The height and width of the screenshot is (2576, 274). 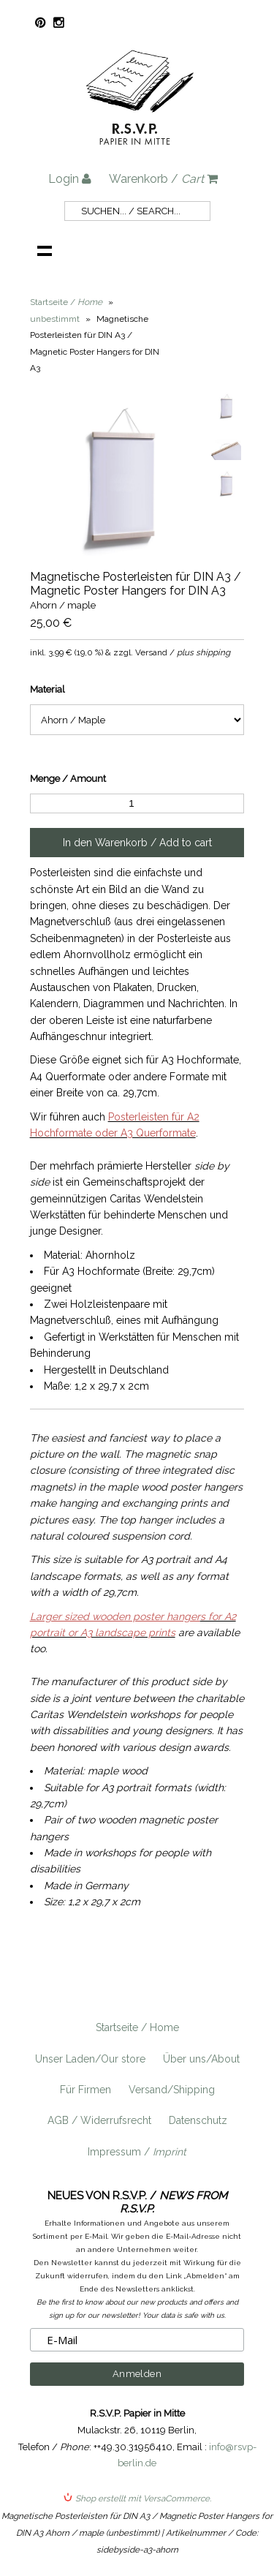 What do you see at coordinates (99, 2120) in the screenshot?
I see `AGB / Widerrufsrecht` at bounding box center [99, 2120].